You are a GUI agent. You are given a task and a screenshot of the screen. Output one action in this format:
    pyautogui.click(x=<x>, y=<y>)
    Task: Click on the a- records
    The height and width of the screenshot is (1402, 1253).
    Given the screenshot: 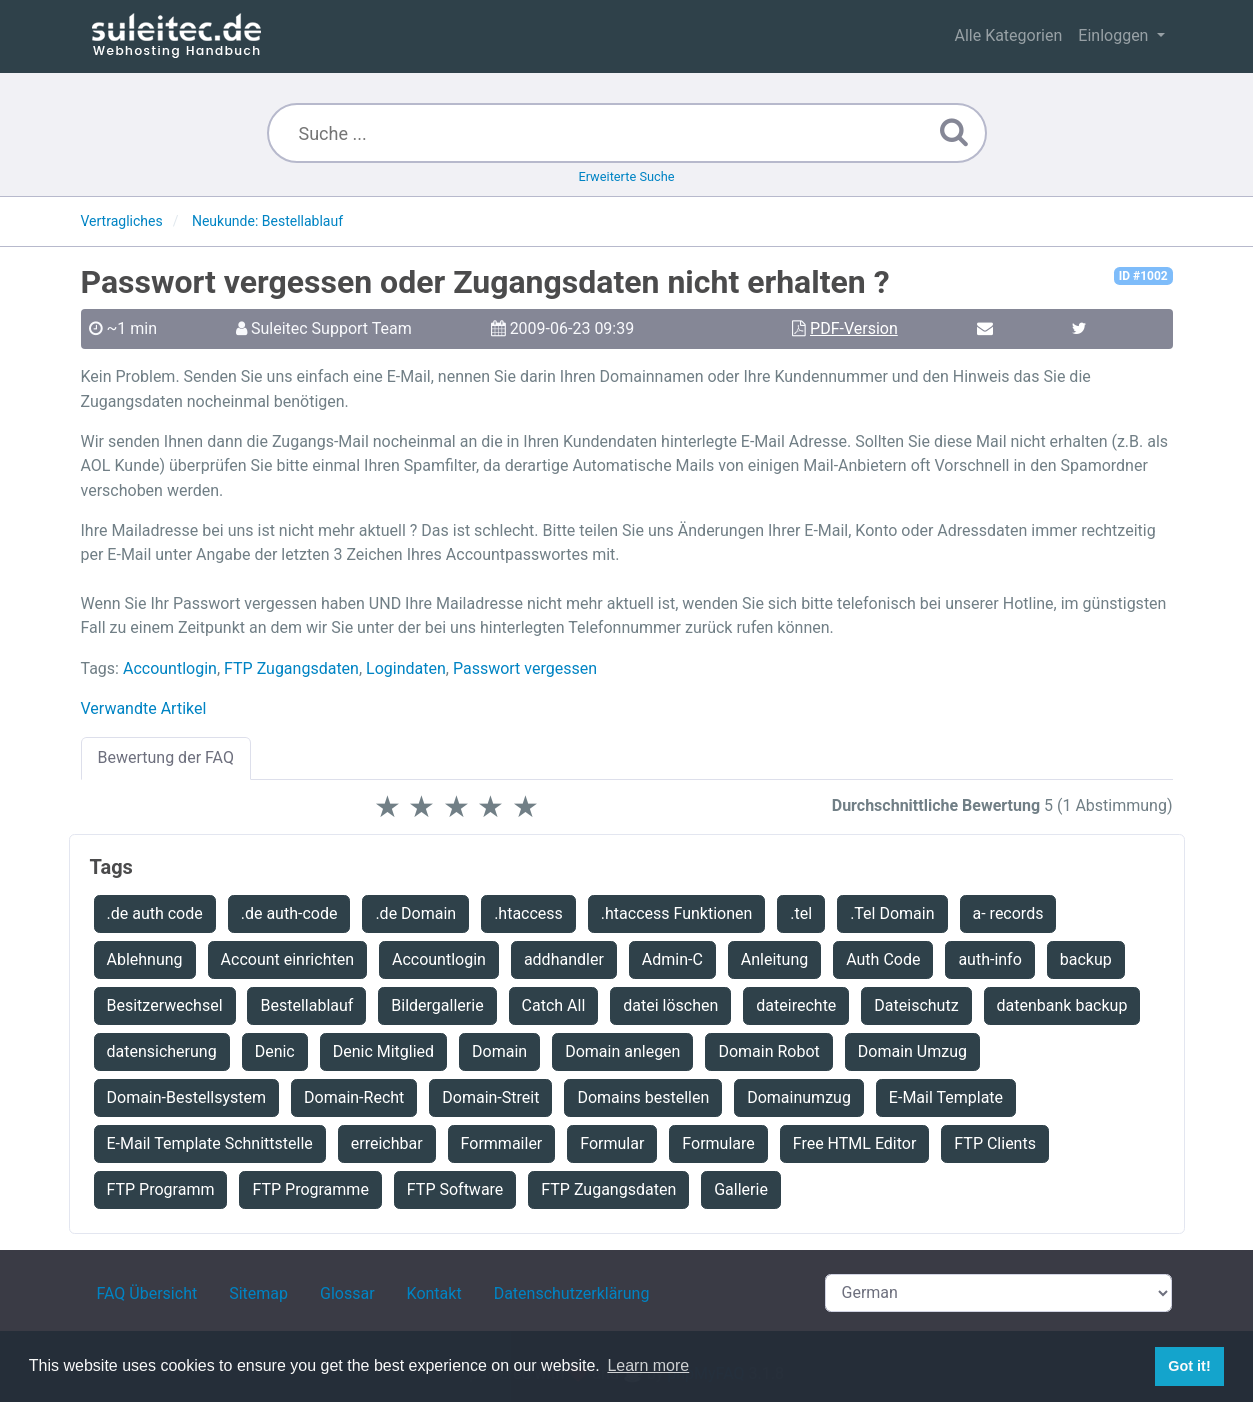 What is the action you would take?
    pyautogui.click(x=1008, y=913)
    